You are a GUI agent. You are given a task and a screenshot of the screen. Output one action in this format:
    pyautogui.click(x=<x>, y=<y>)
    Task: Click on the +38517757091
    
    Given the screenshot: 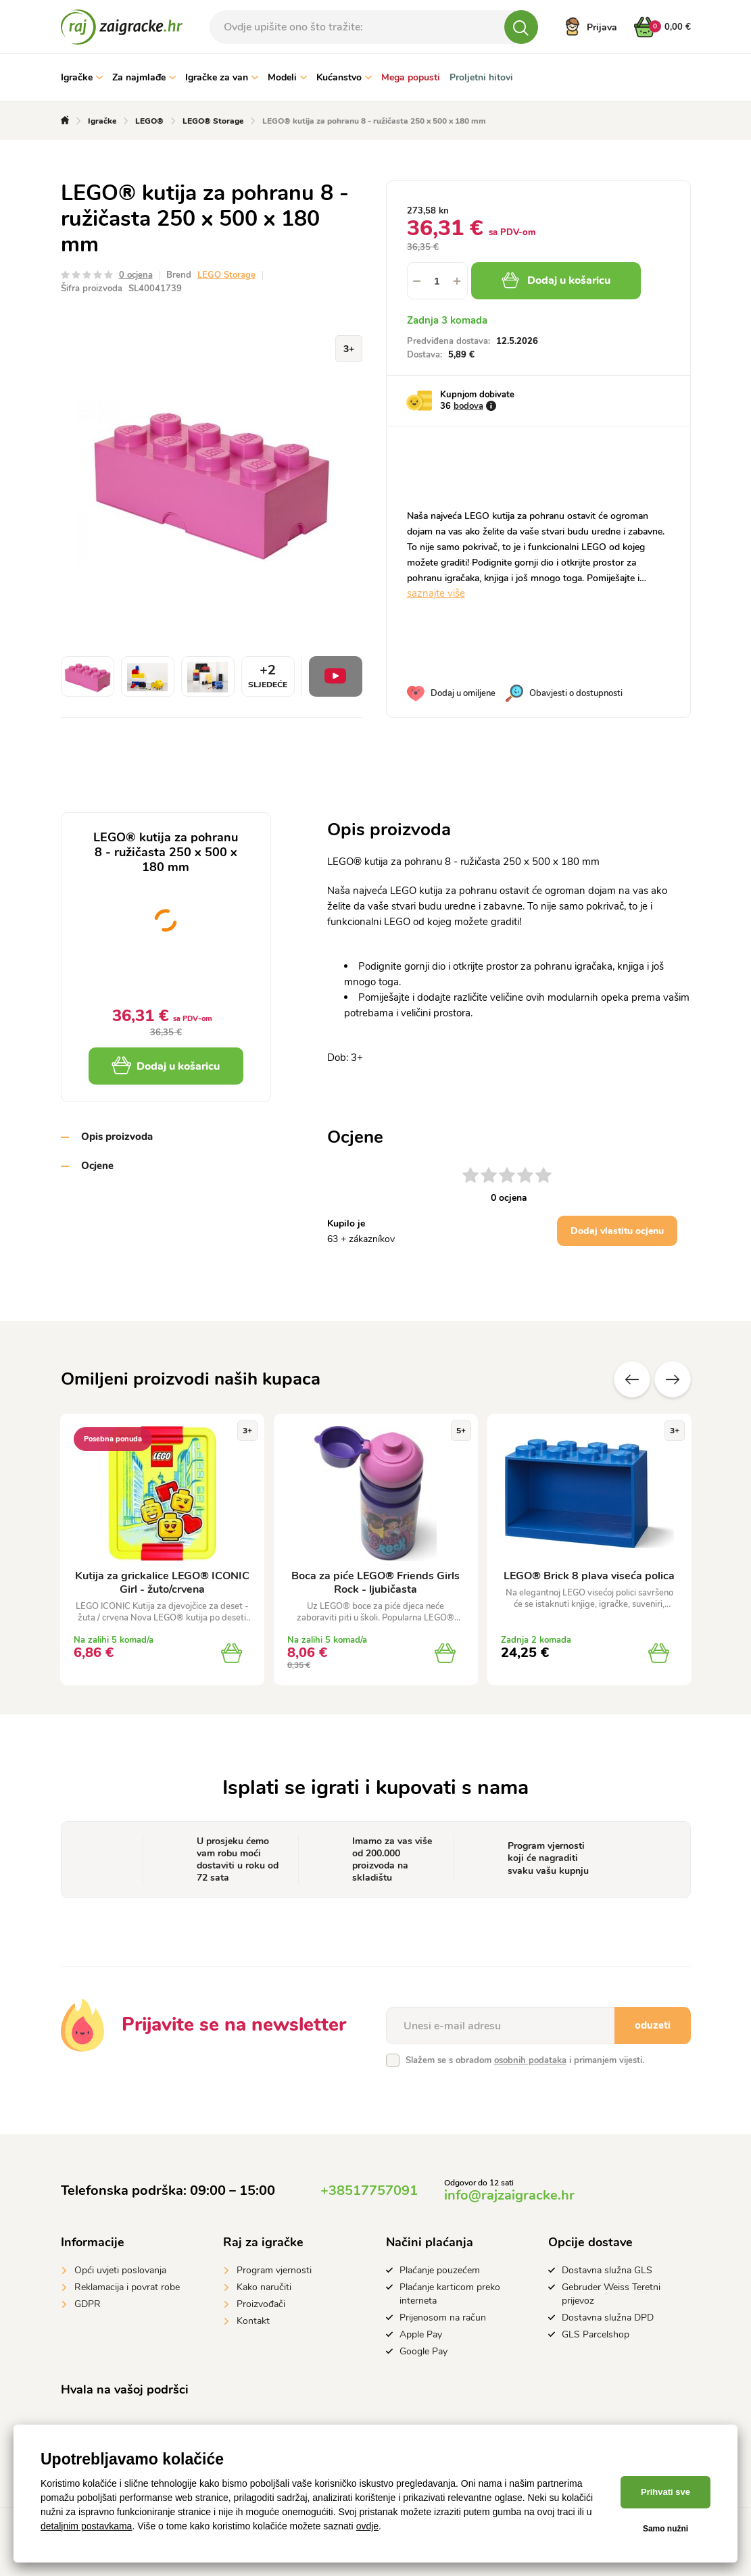 What is the action you would take?
    pyautogui.click(x=369, y=2190)
    